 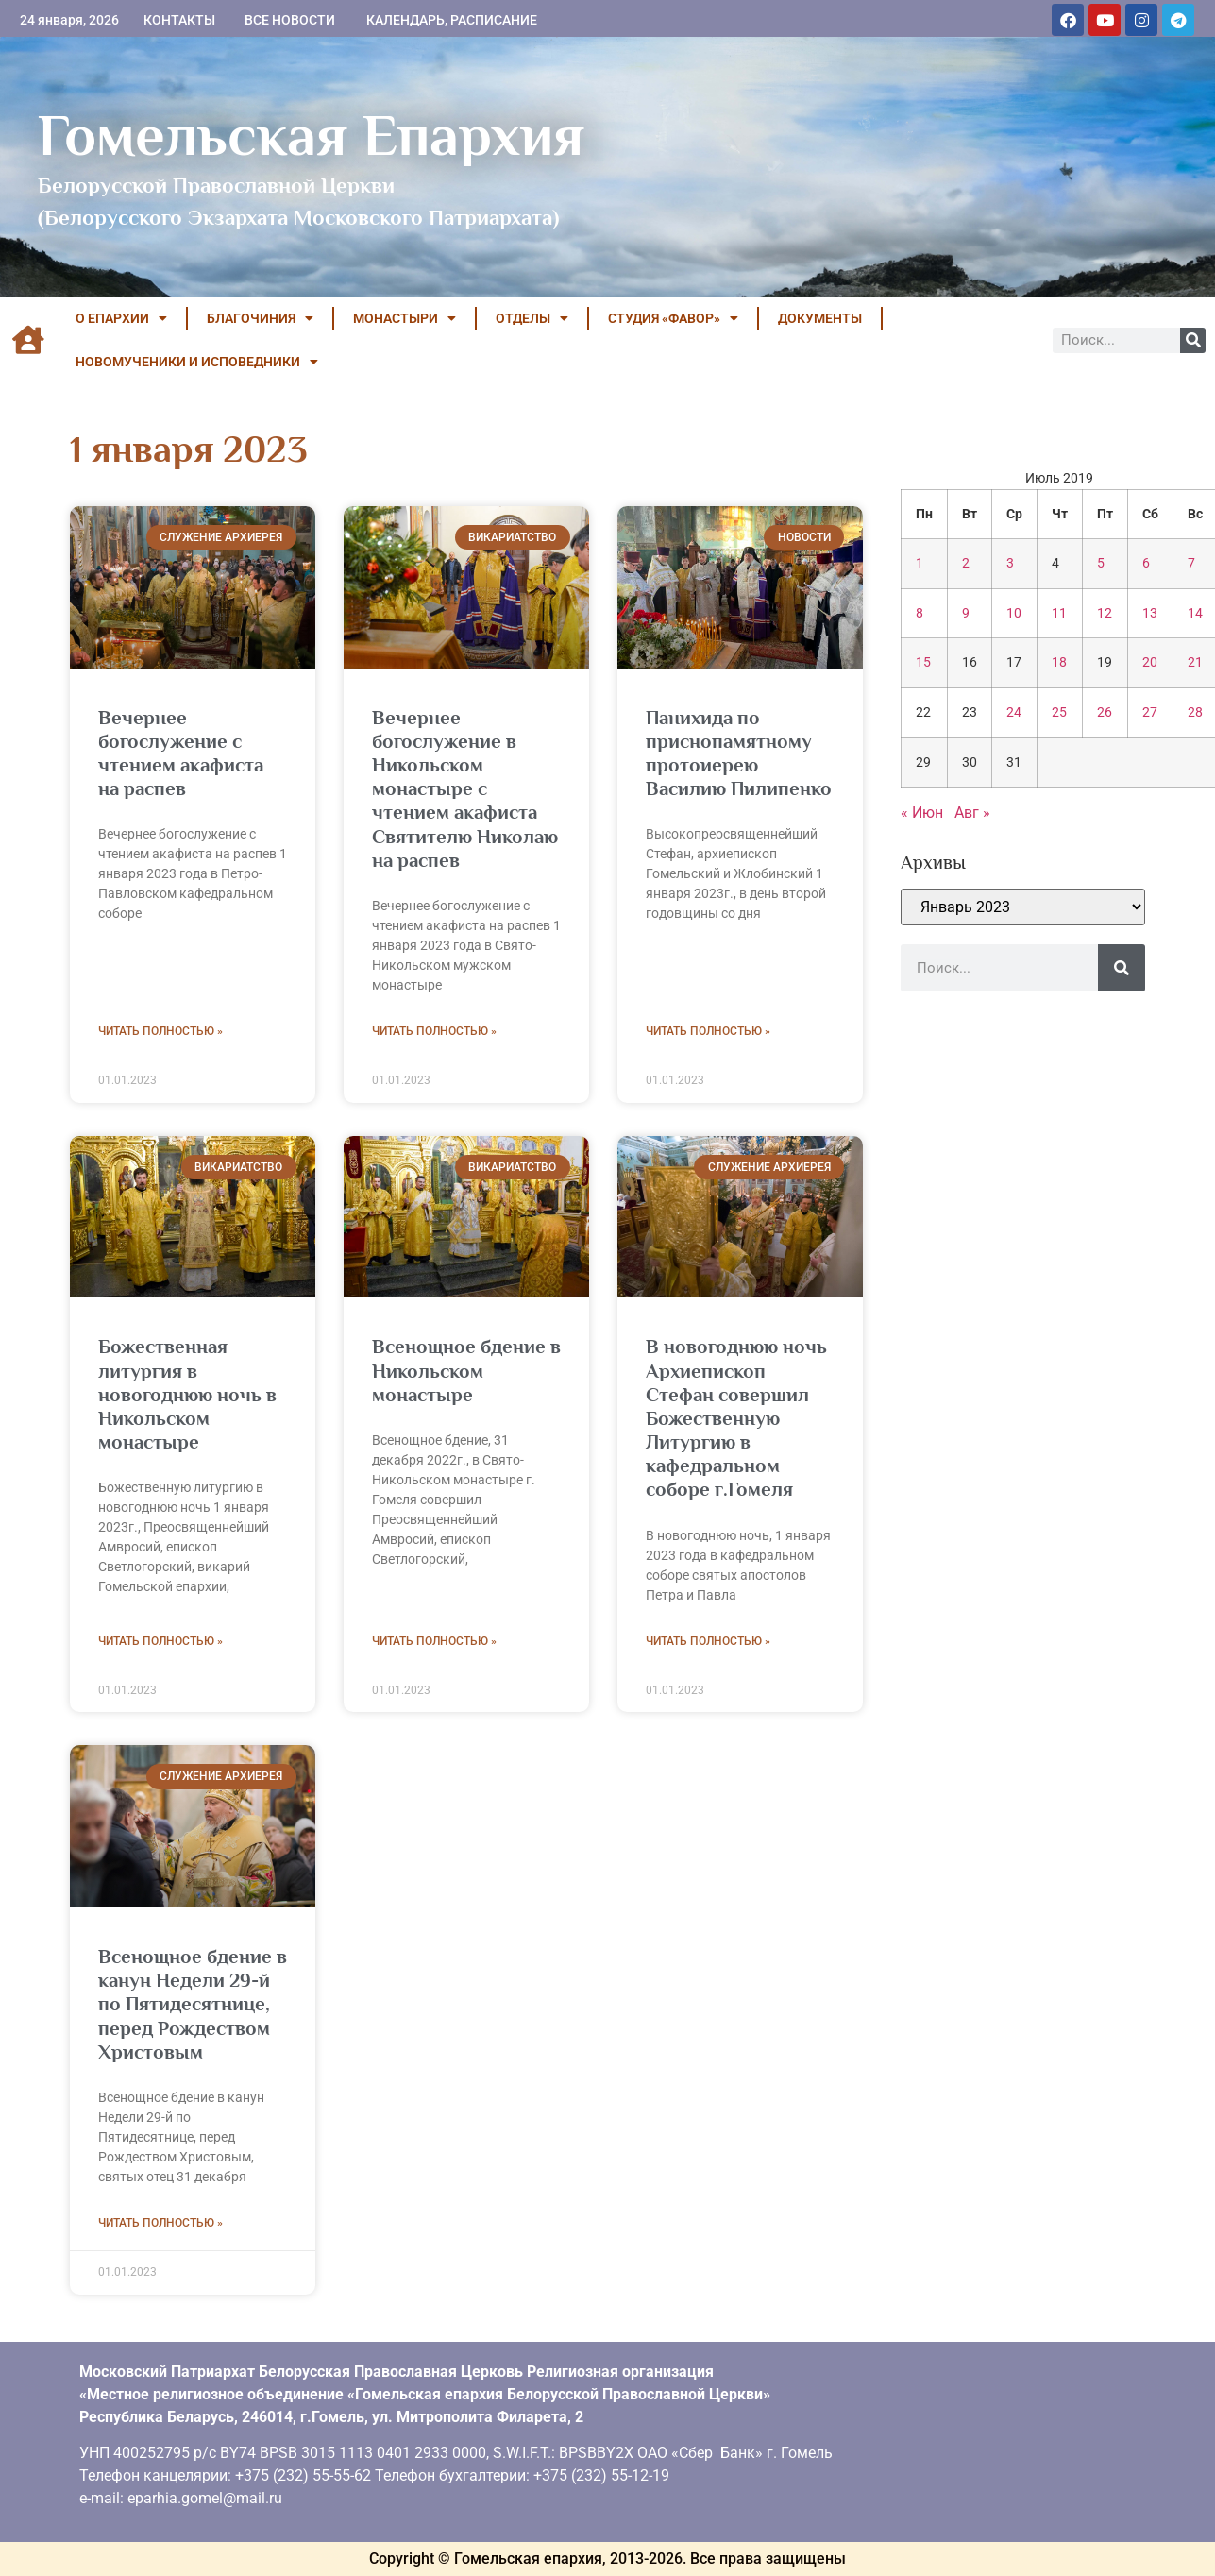 What do you see at coordinates (160, 2222) in the screenshot?
I see `Читать полностью » [Read more about Всенощное бдение в канун Недели 29-й по Пятидесятнице, перед Рождеством Христовым]` at bounding box center [160, 2222].